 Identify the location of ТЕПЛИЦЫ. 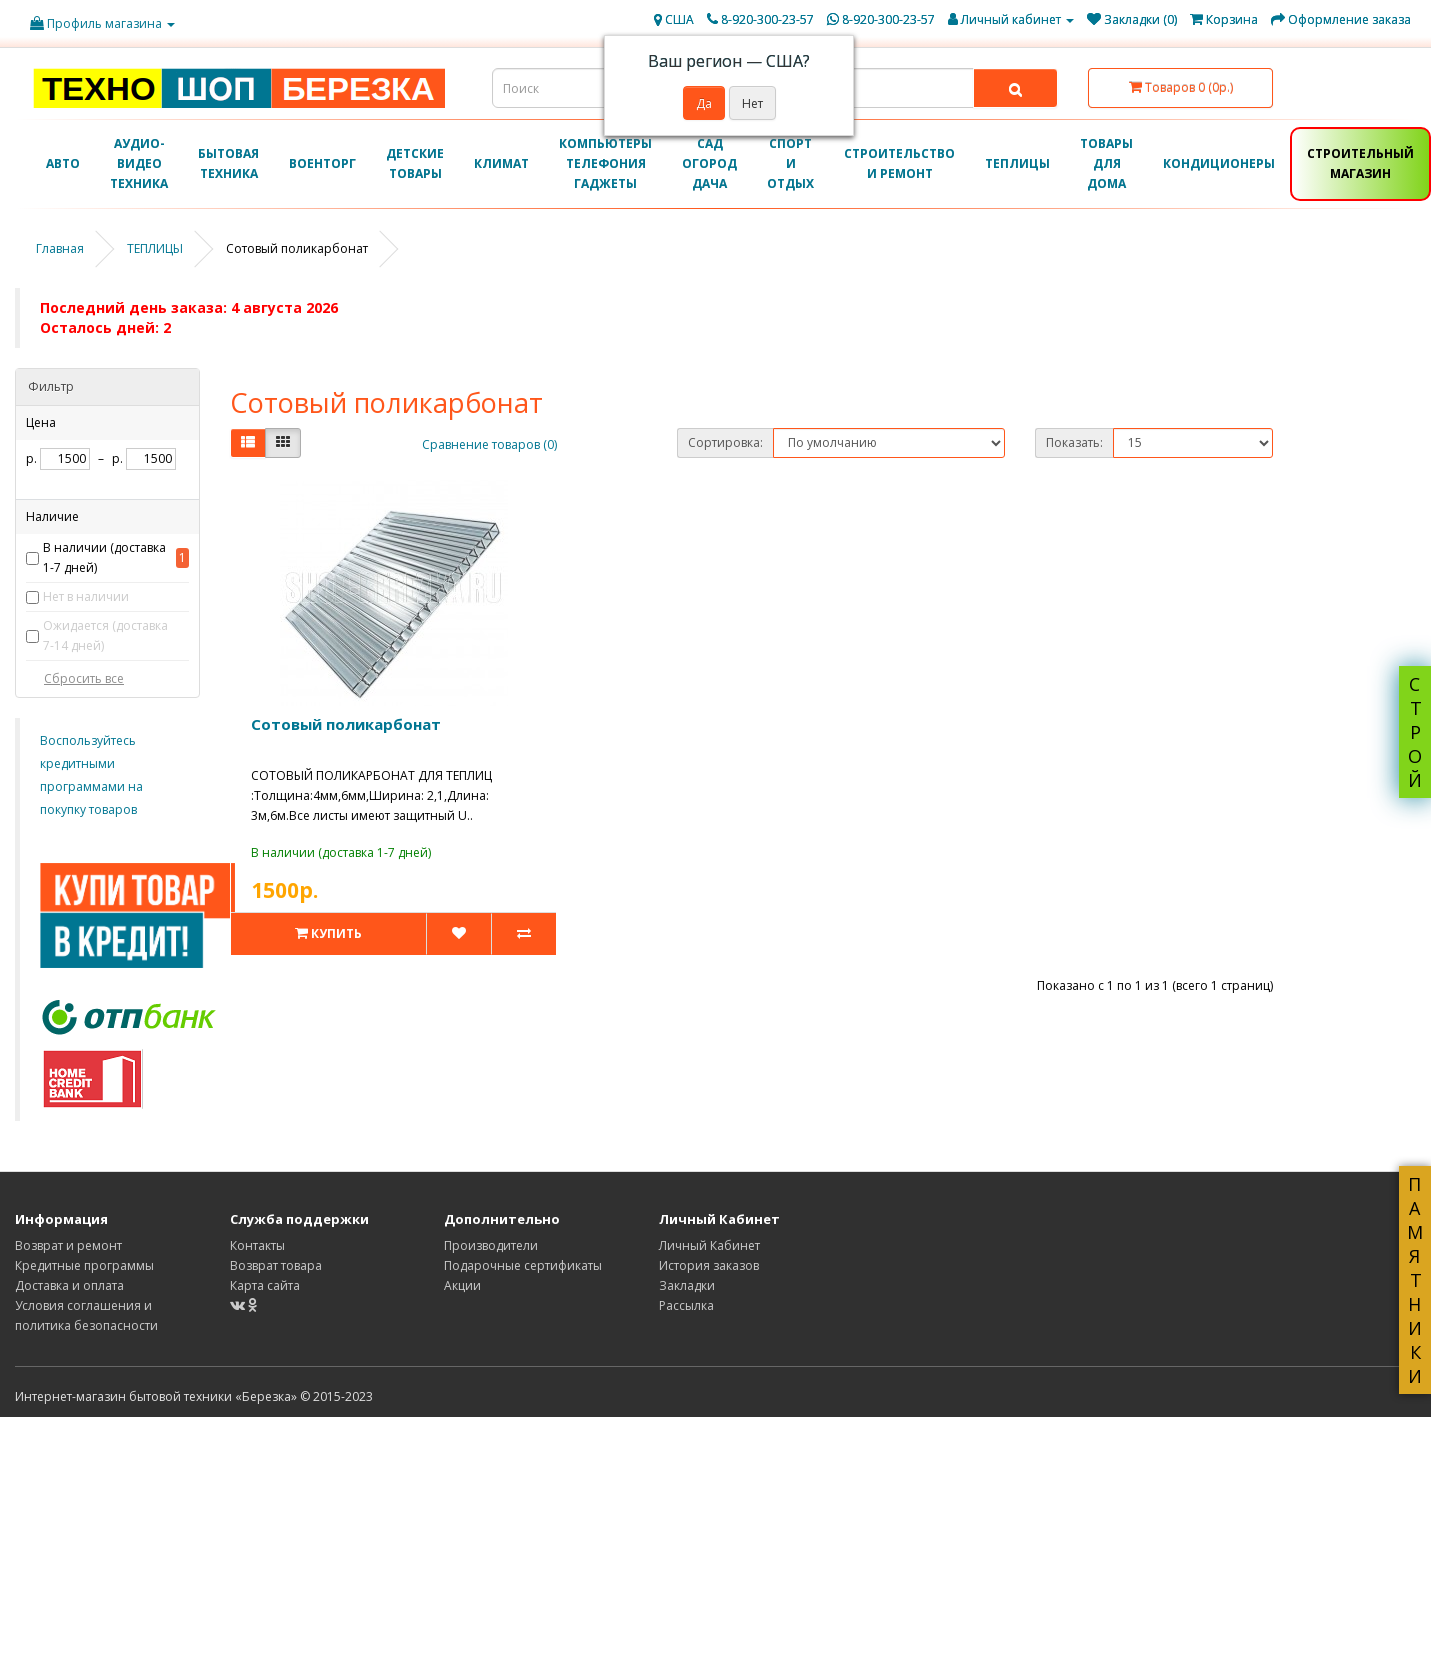
(1017, 163).